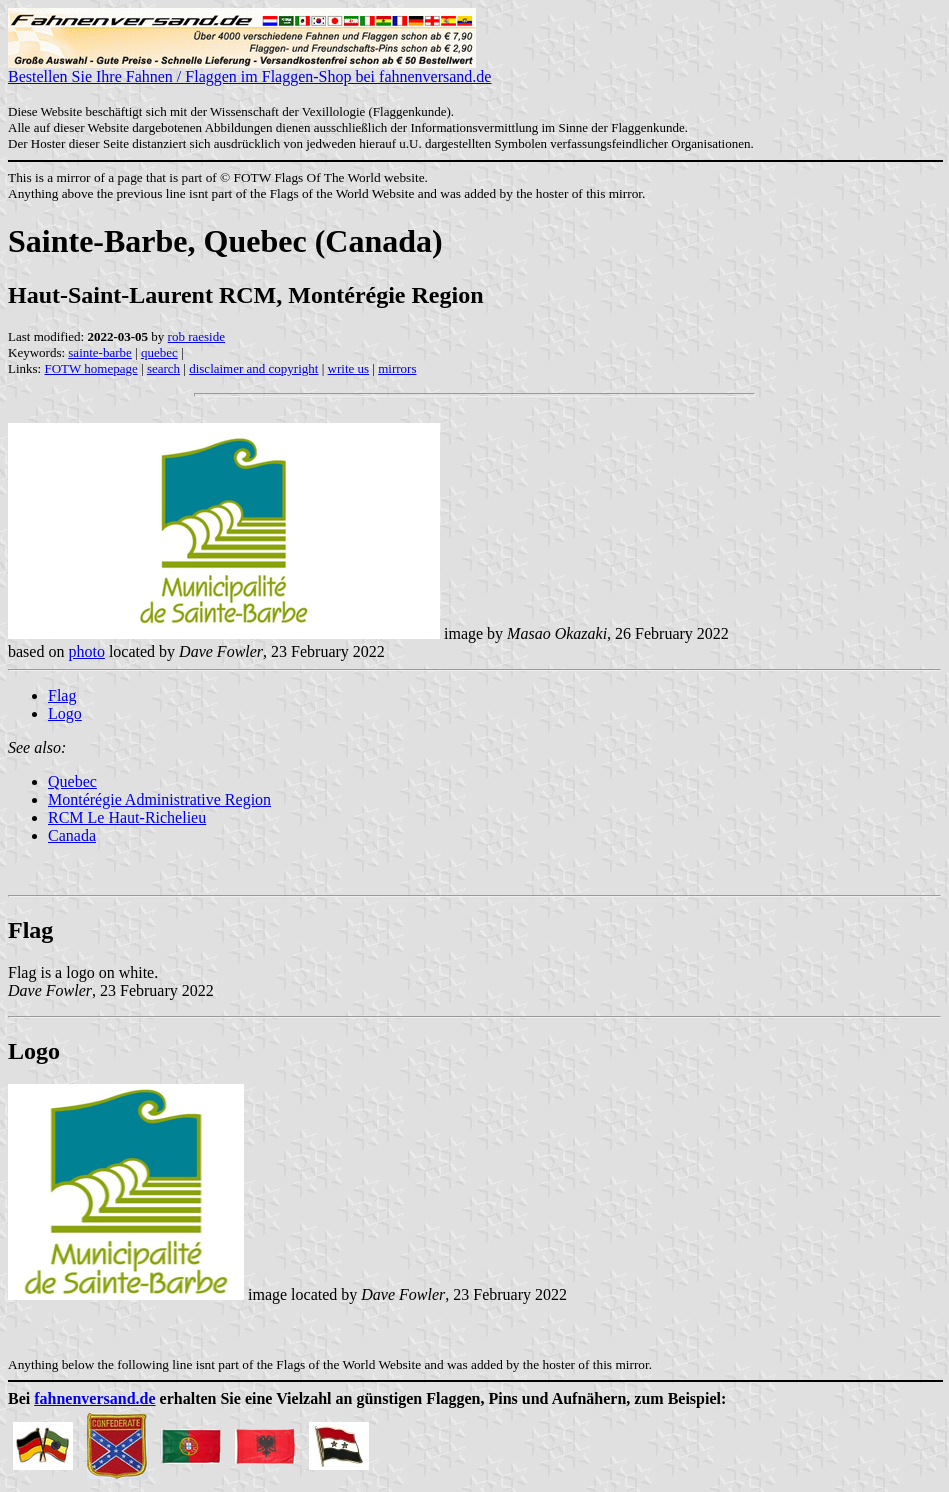 The height and width of the screenshot is (1492, 949). Describe the element at coordinates (253, 368) in the screenshot. I see `disclaimer and copyright` at that location.